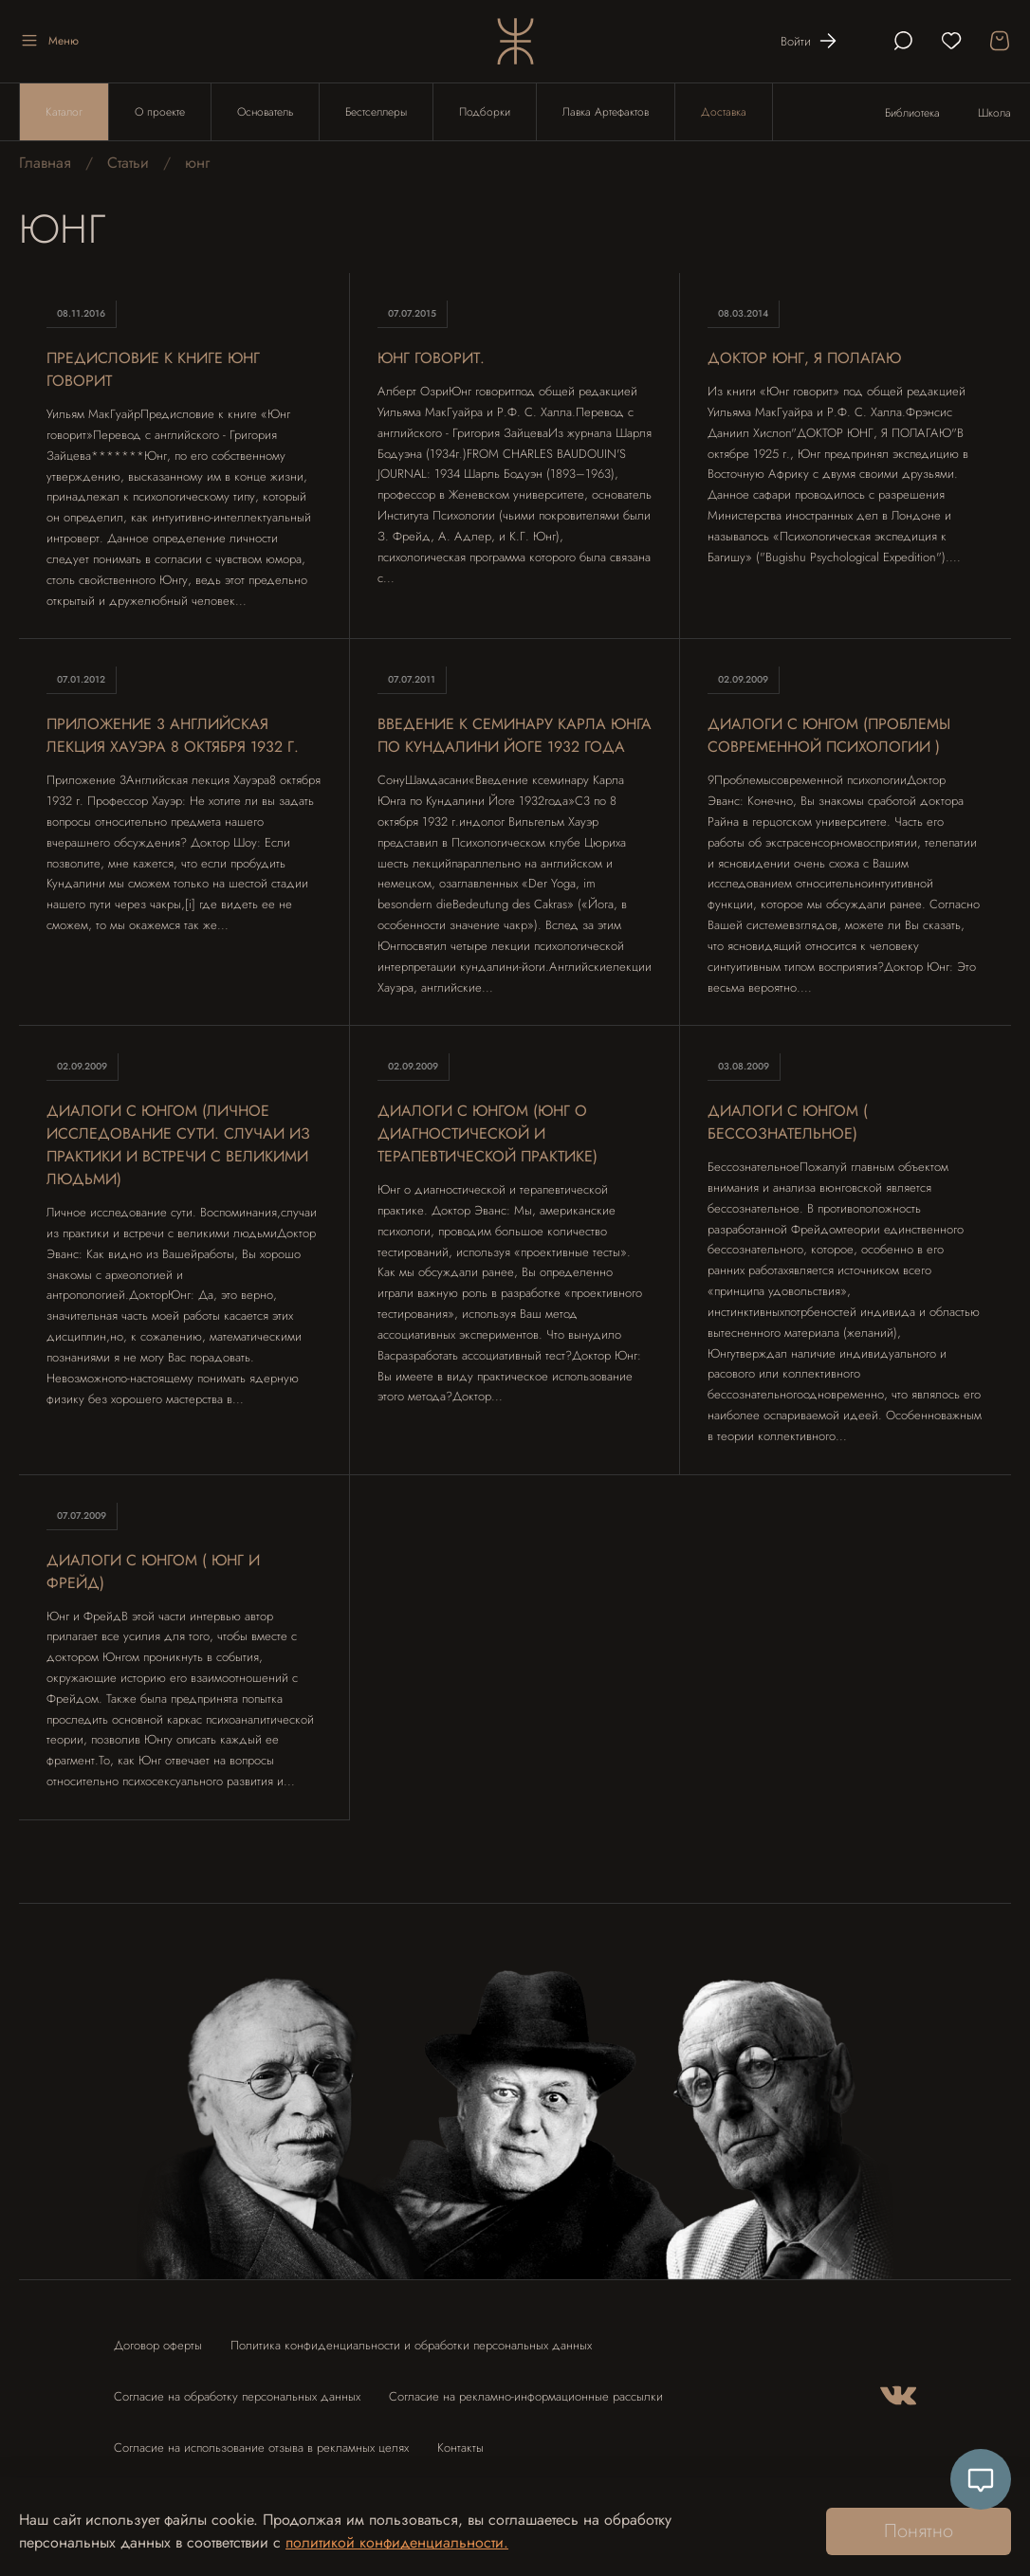 This screenshot has height=2576, width=1030. I want to click on Доктор Юнг, я полагаю, so click(804, 358).